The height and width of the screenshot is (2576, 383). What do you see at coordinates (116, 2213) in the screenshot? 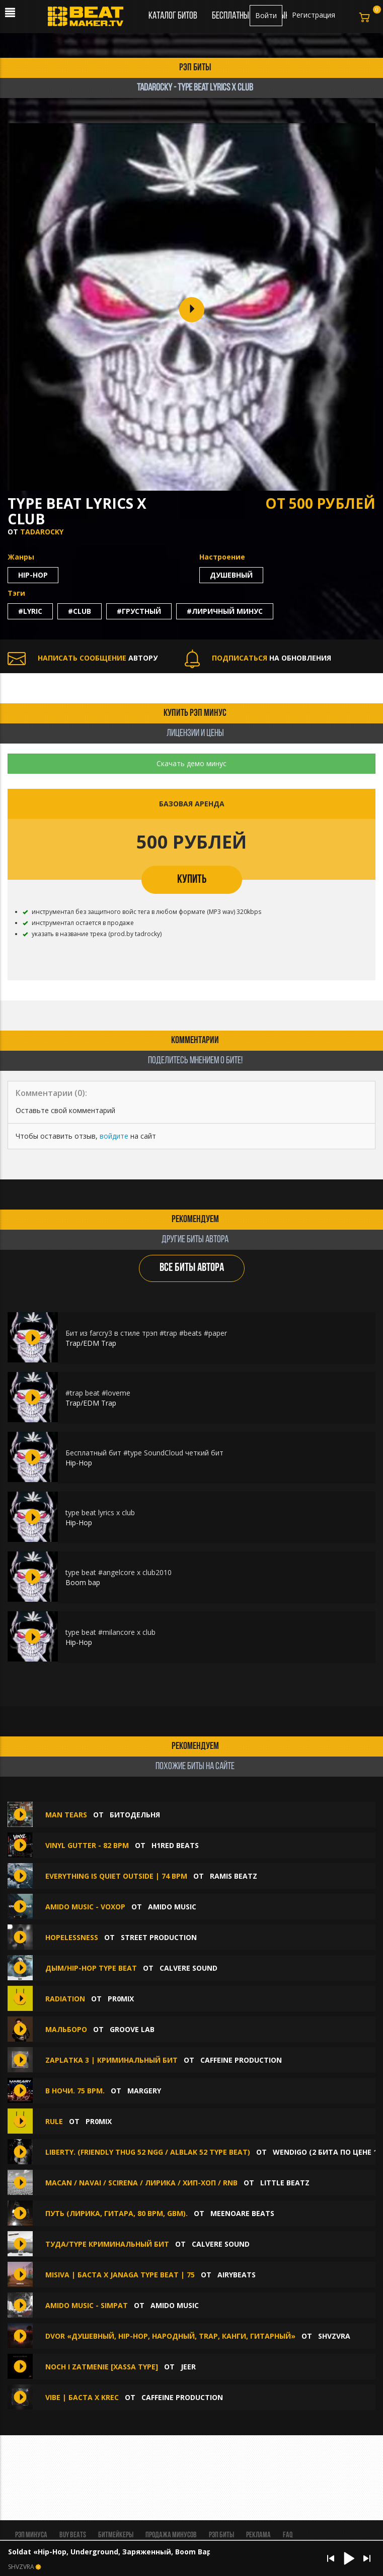
I see `Путь (лирика, гитара, 80 bpm, Gbm).` at bounding box center [116, 2213].